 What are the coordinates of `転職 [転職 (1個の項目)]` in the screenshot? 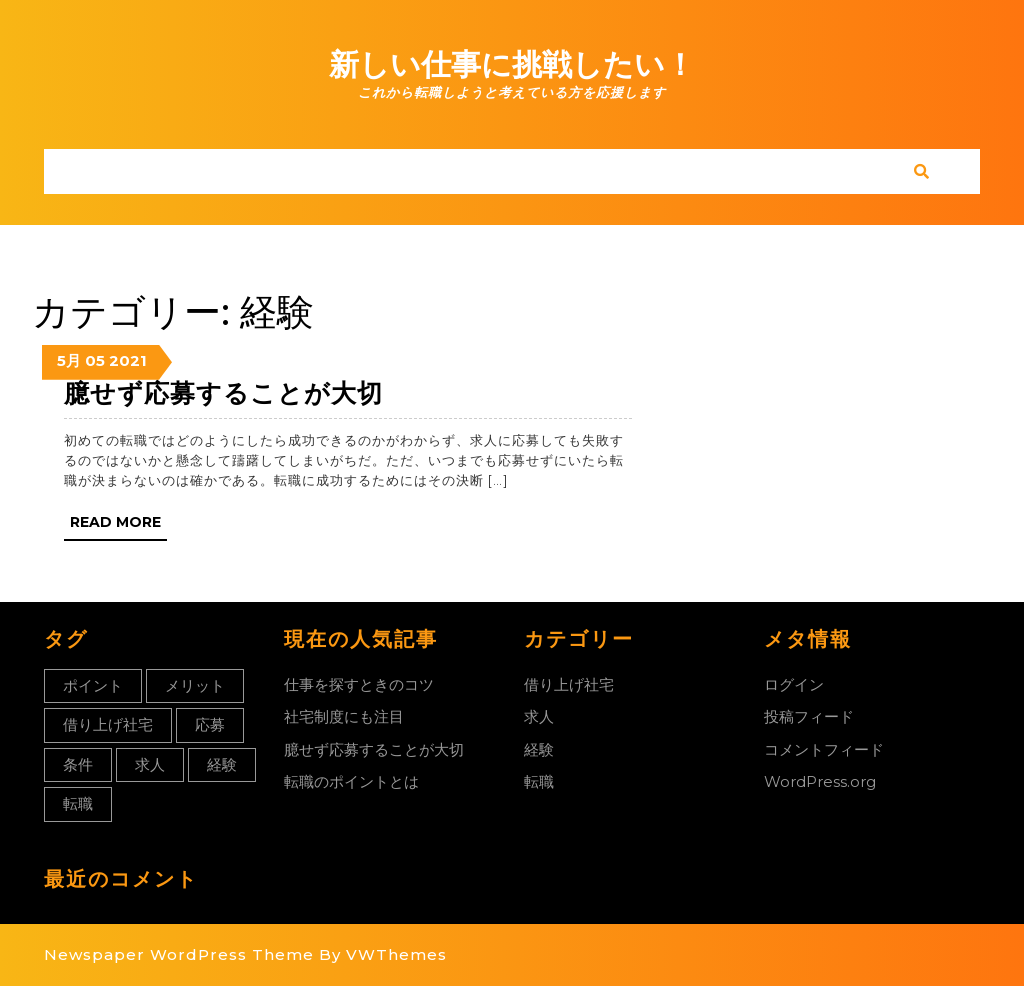 It's located at (78, 803).